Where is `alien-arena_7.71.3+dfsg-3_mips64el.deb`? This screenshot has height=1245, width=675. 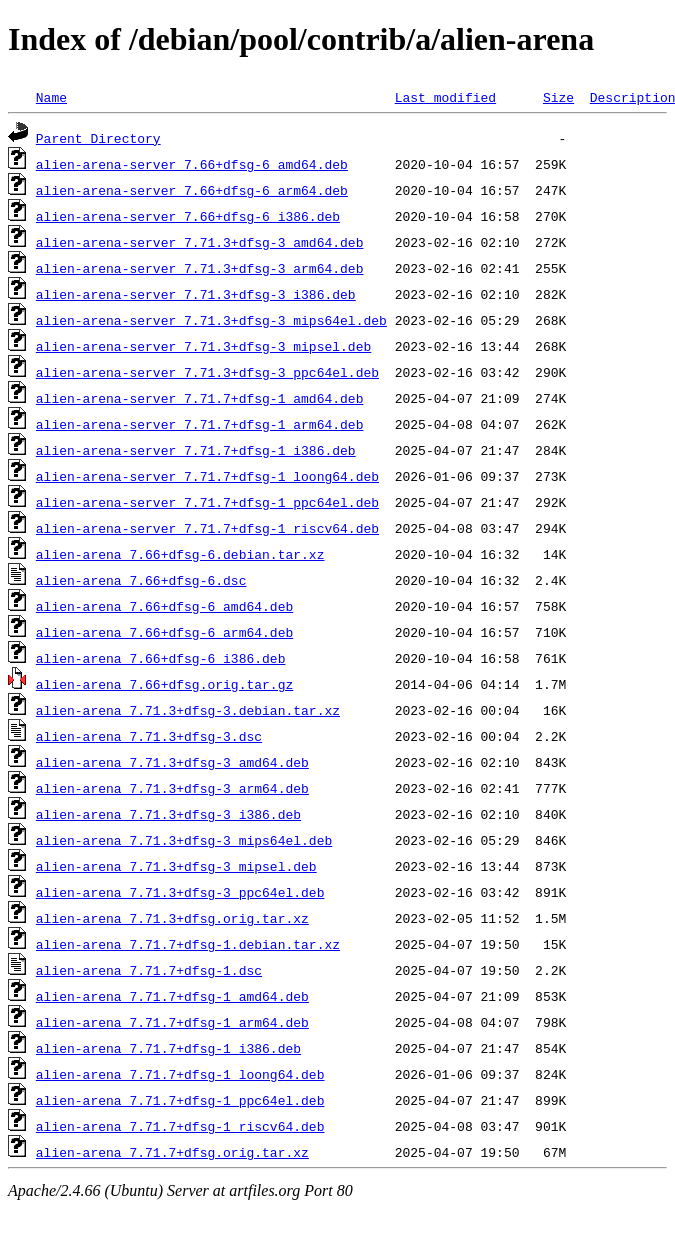
alien-arena_7.71.3+dfsg-3_mips64el.deb is located at coordinates (184, 840).